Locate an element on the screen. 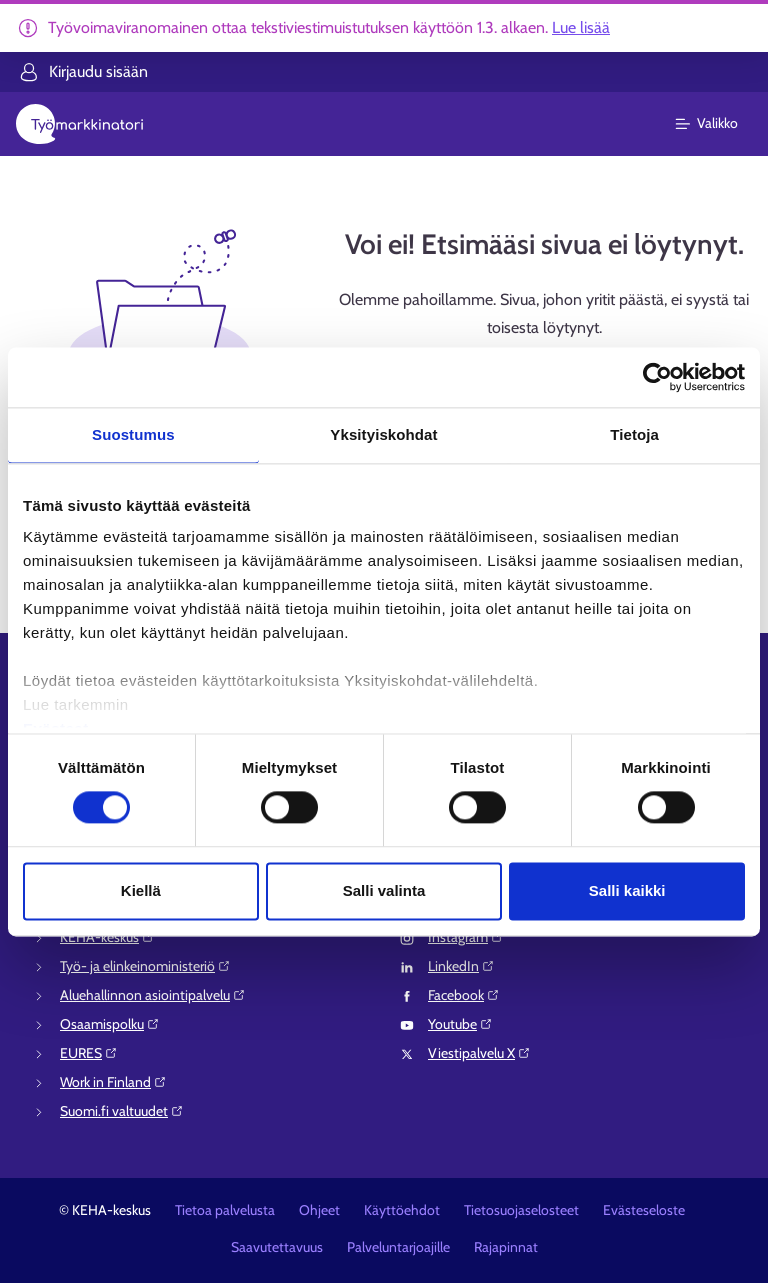 This screenshot has width=768, height=1283. Tietoja [tab] is located at coordinates (634, 434).